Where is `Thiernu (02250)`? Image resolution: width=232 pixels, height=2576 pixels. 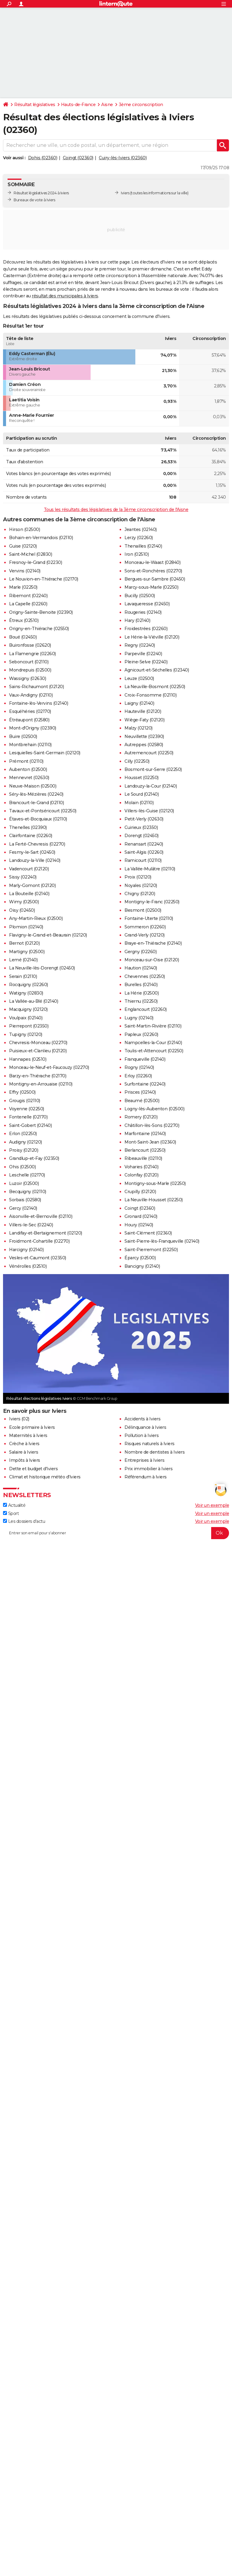
Thiernu (02250) is located at coordinates (141, 1001).